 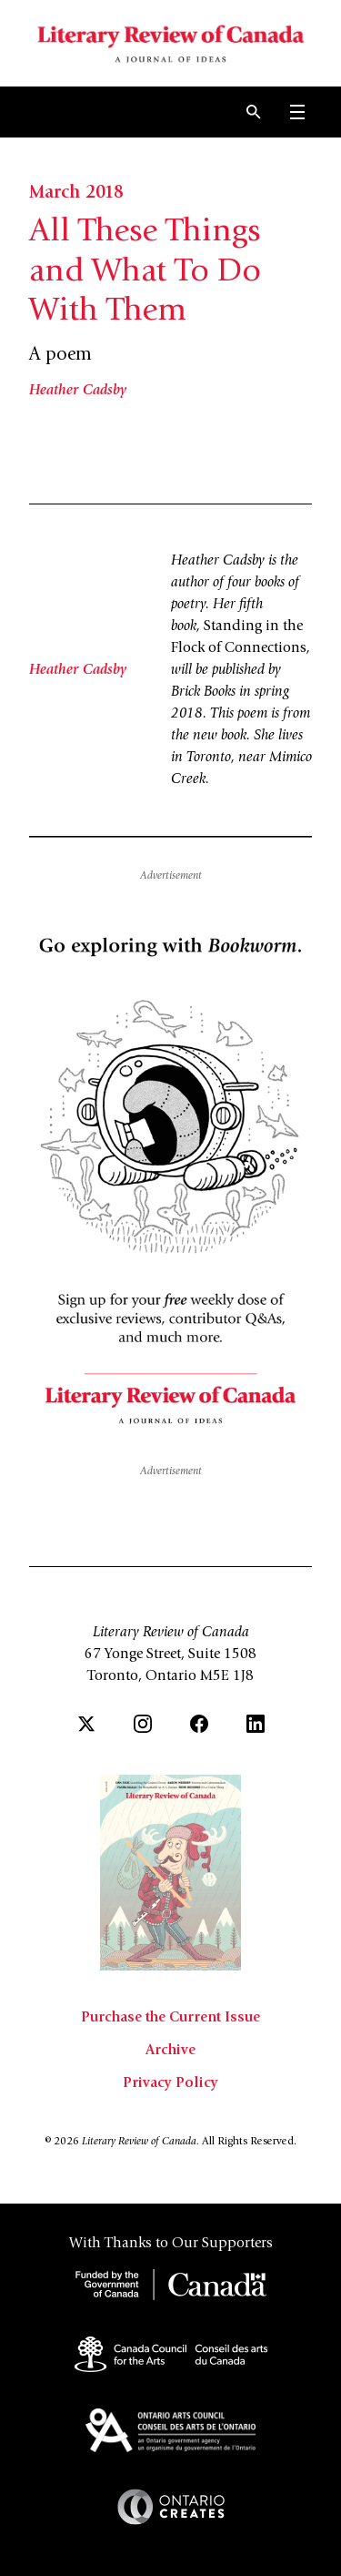 I want to click on [Twitter], so click(x=86, y=1723).